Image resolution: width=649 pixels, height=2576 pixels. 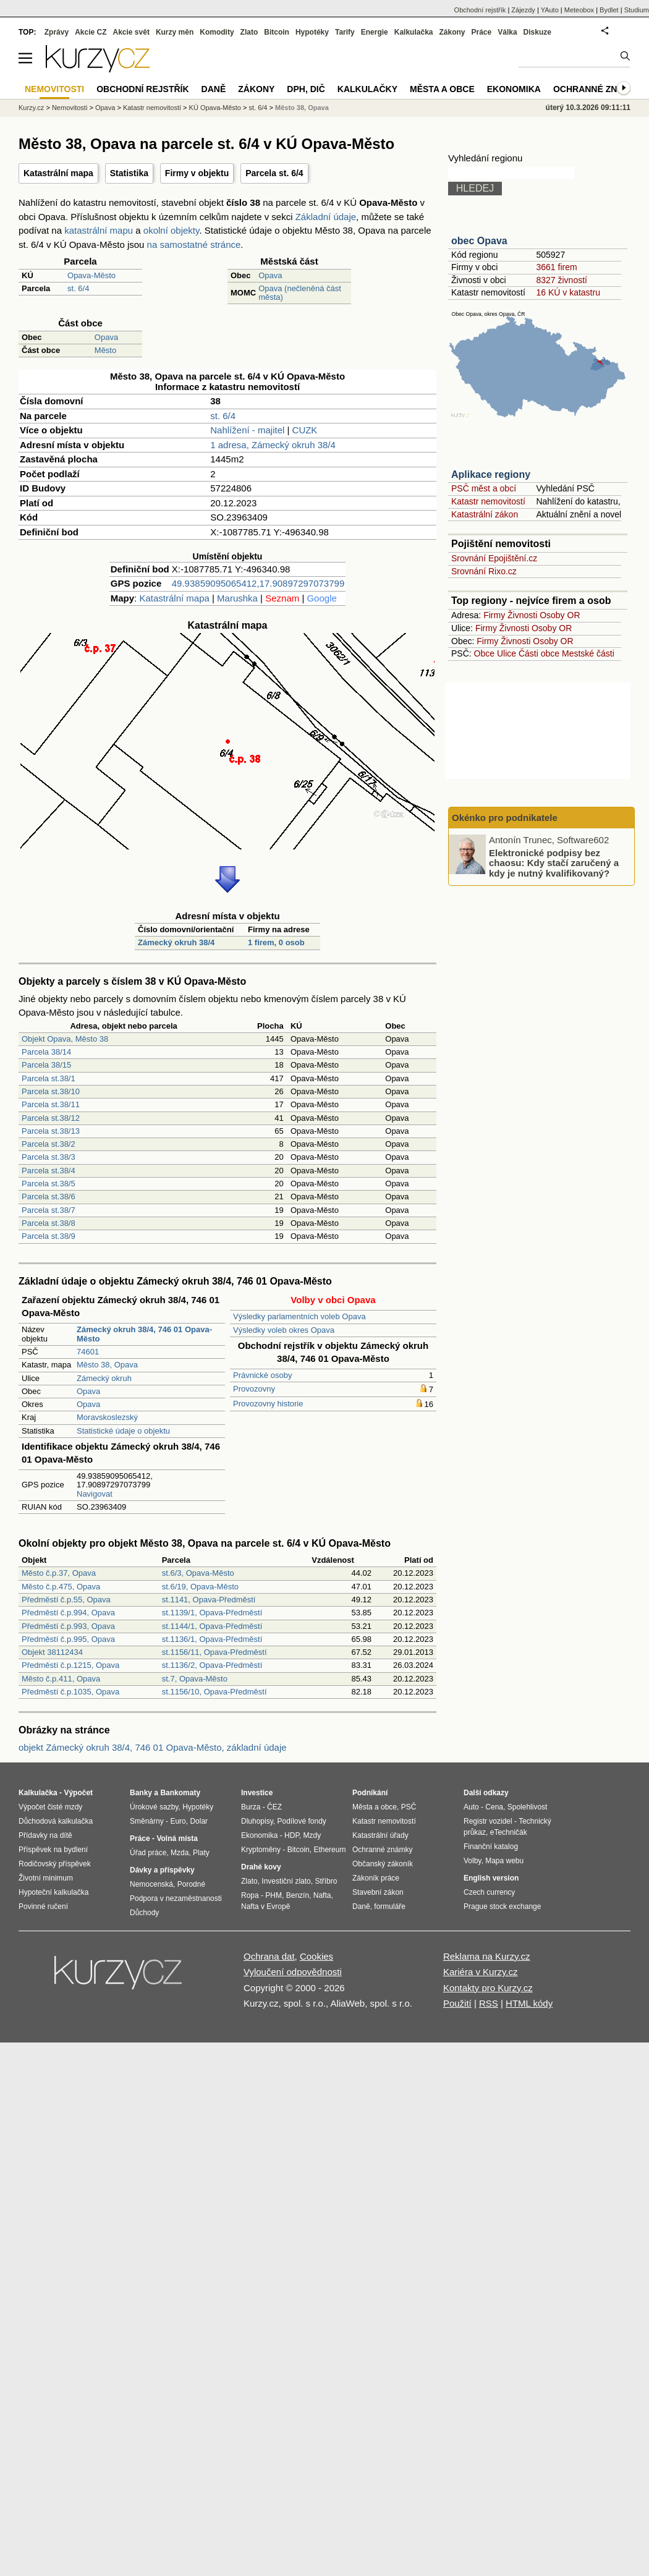 I want to click on Dávky a příspěvky, so click(x=162, y=1870).